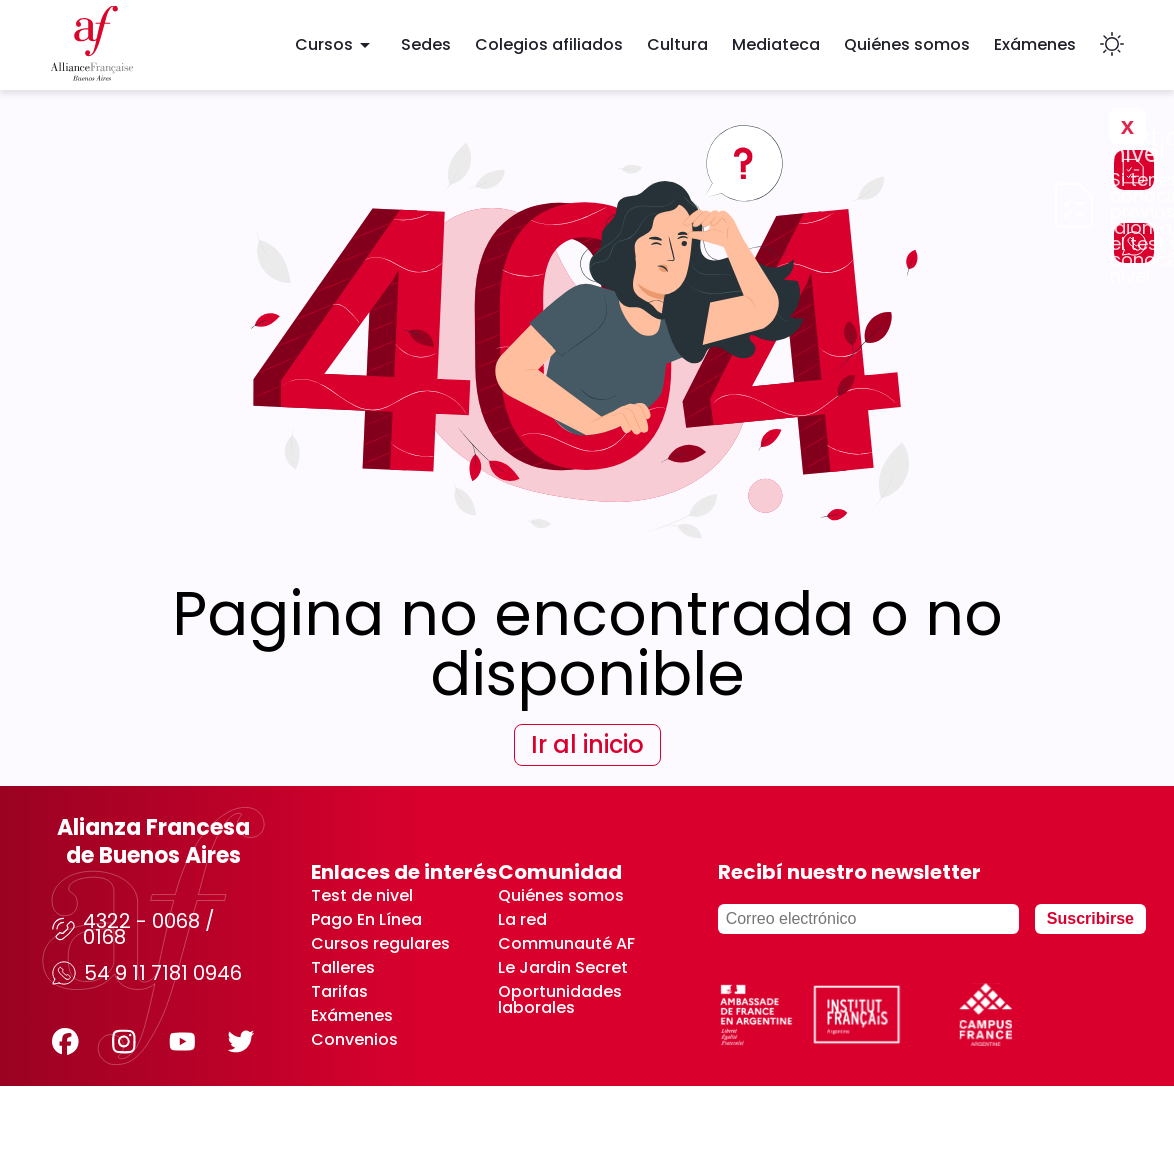 The height and width of the screenshot is (1172, 1174). I want to click on Cultura, so click(677, 44).